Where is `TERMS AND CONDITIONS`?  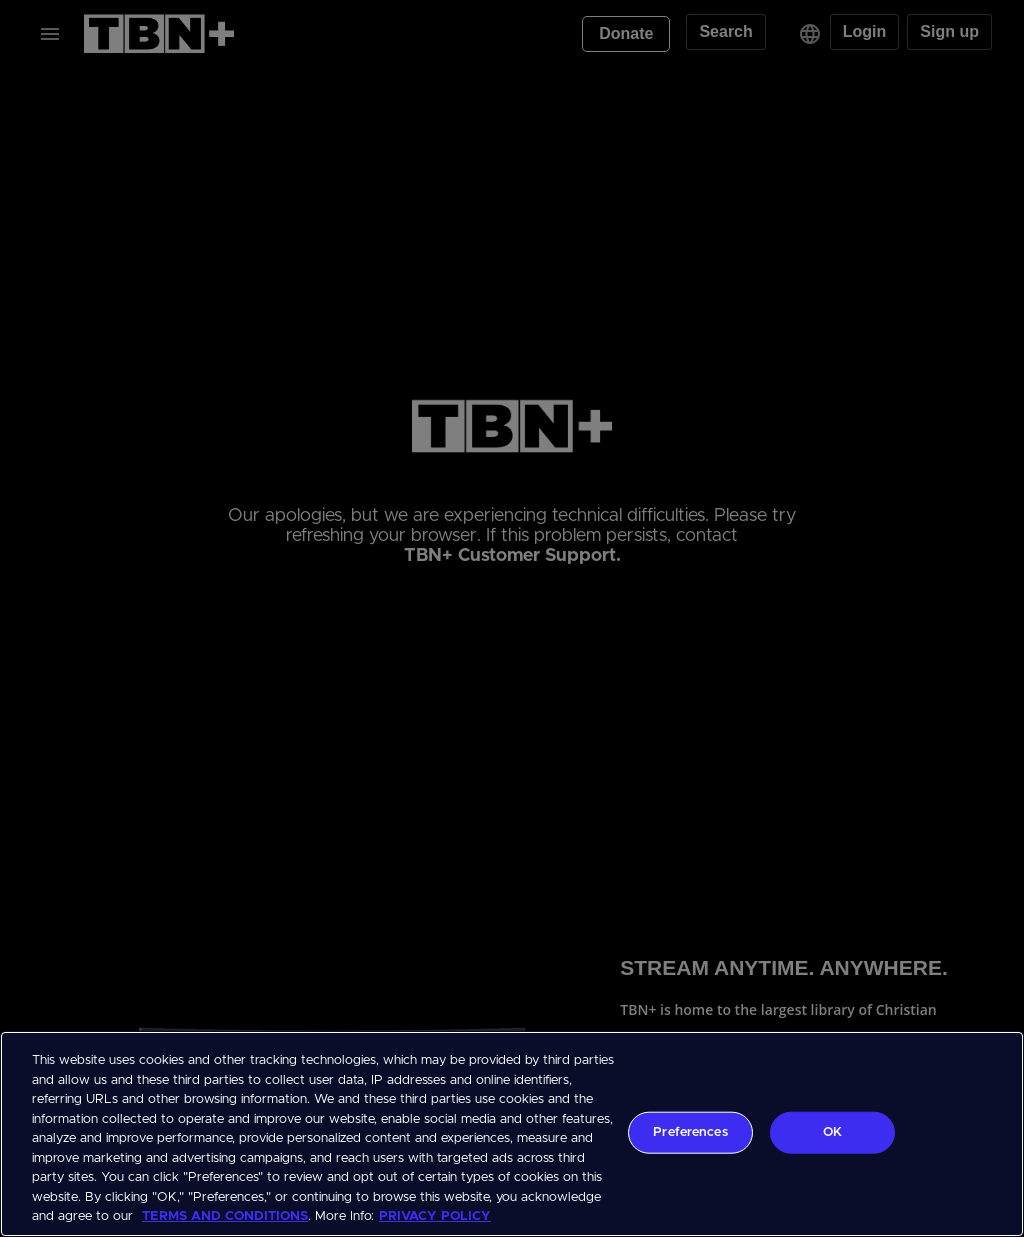 TERMS AND CONDITIONS is located at coordinates (225, 1216).